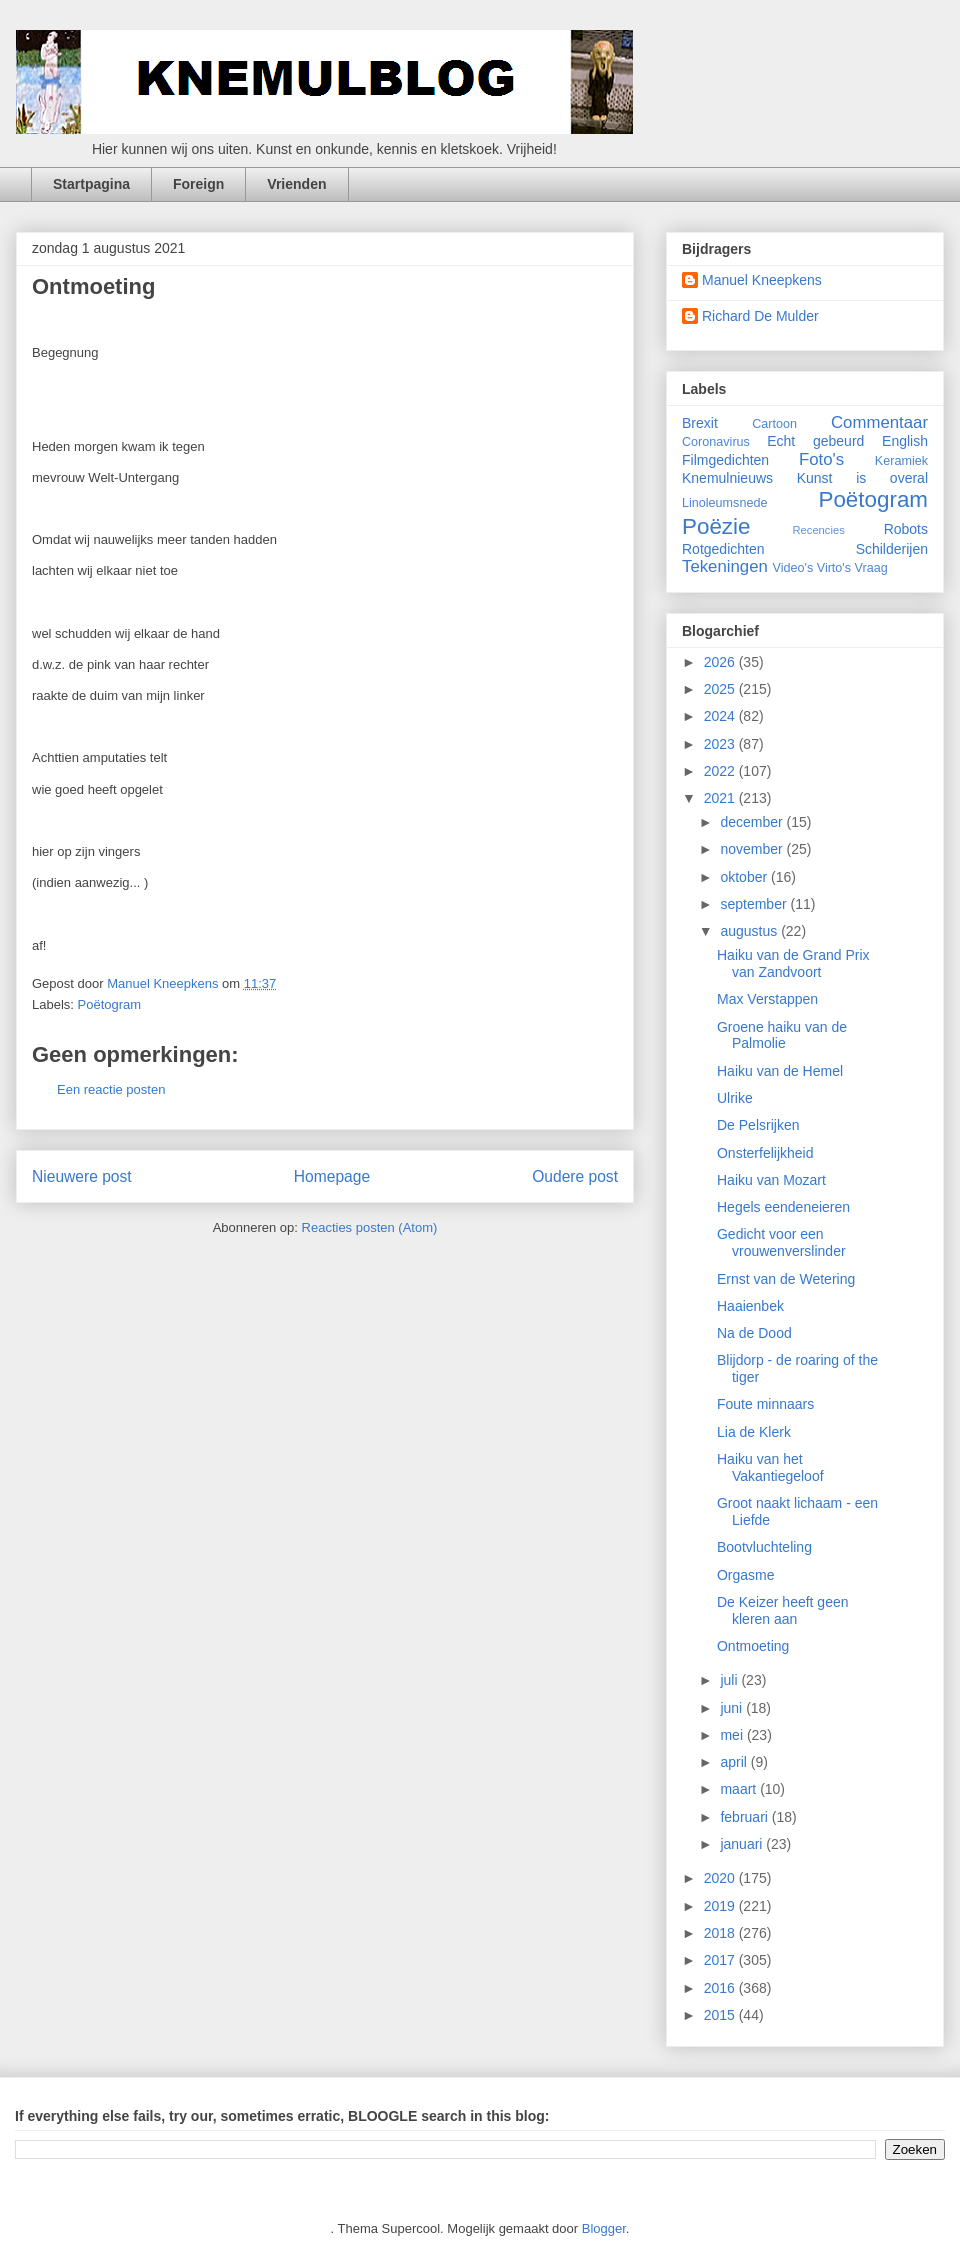  I want to click on november, so click(753, 849).